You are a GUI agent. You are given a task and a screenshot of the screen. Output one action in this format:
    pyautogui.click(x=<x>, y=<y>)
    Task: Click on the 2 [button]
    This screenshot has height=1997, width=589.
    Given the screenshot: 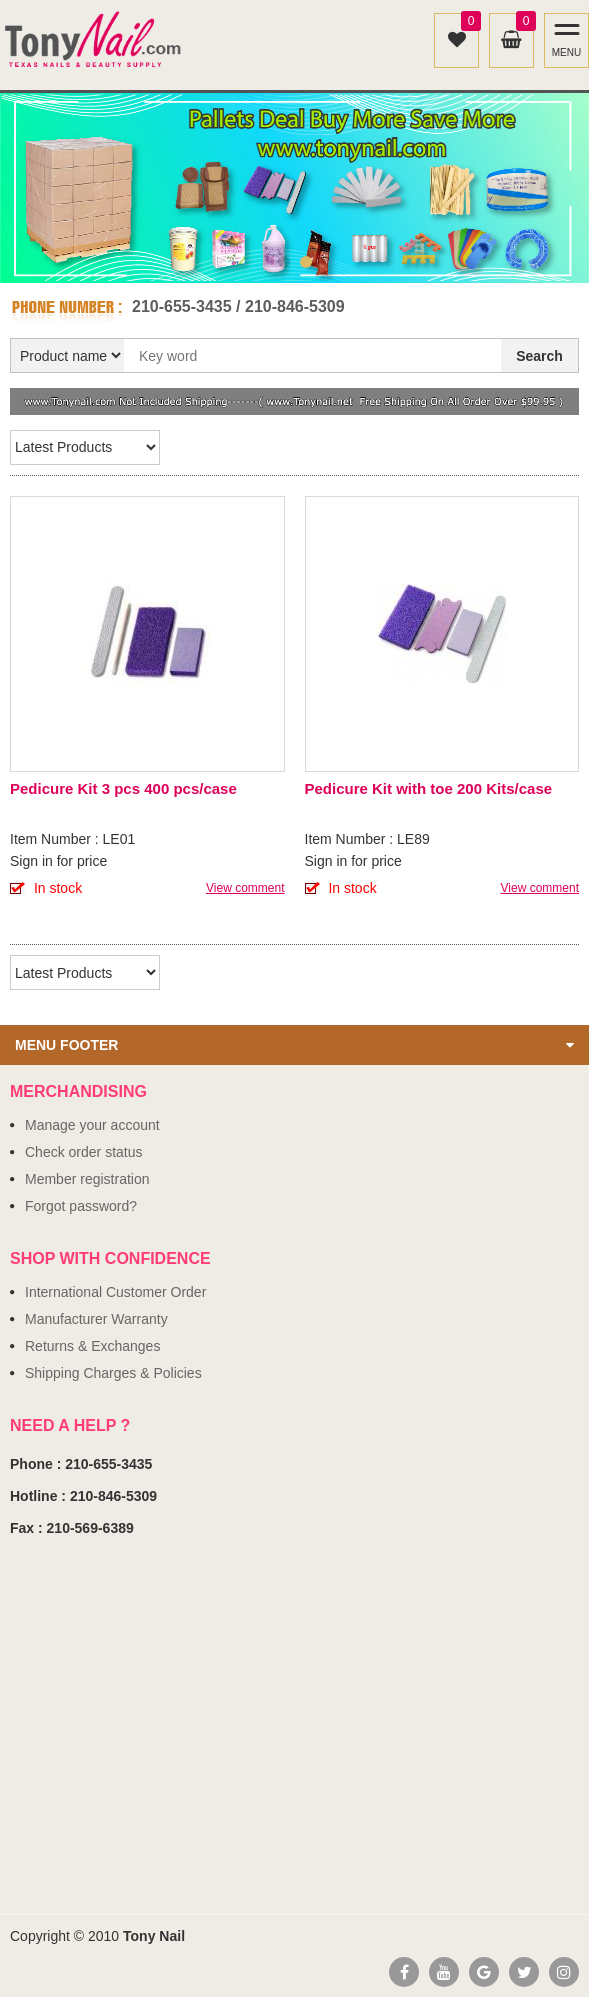 What is the action you would take?
    pyautogui.click(x=306, y=262)
    